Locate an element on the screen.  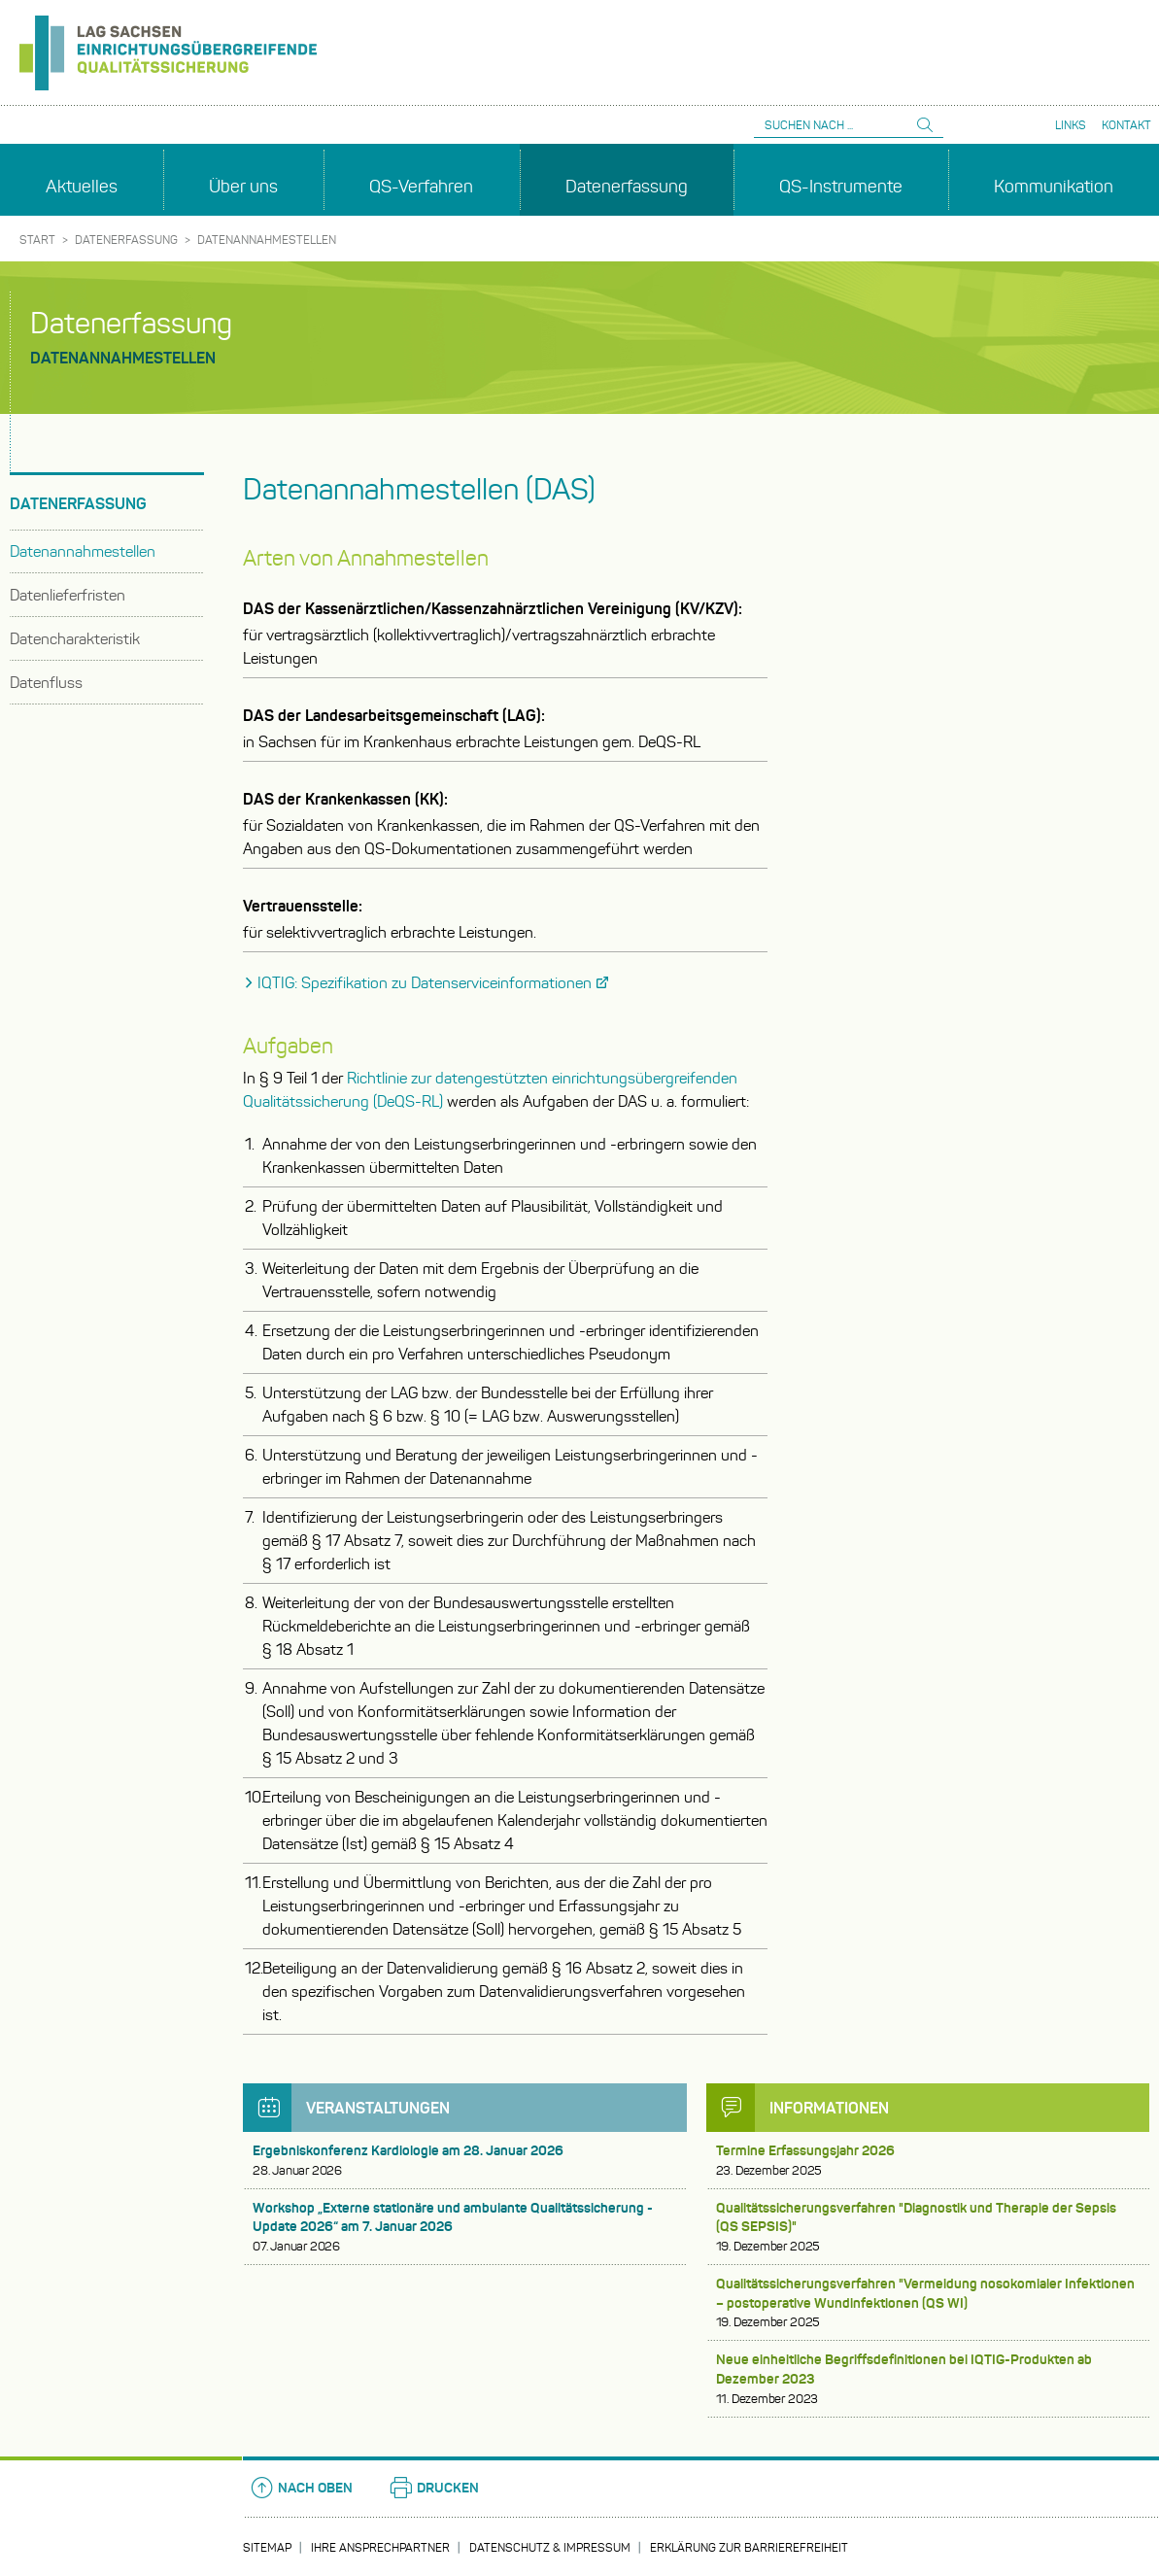
Erklärung zur Barrierefreiheit is located at coordinates (749, 2547).